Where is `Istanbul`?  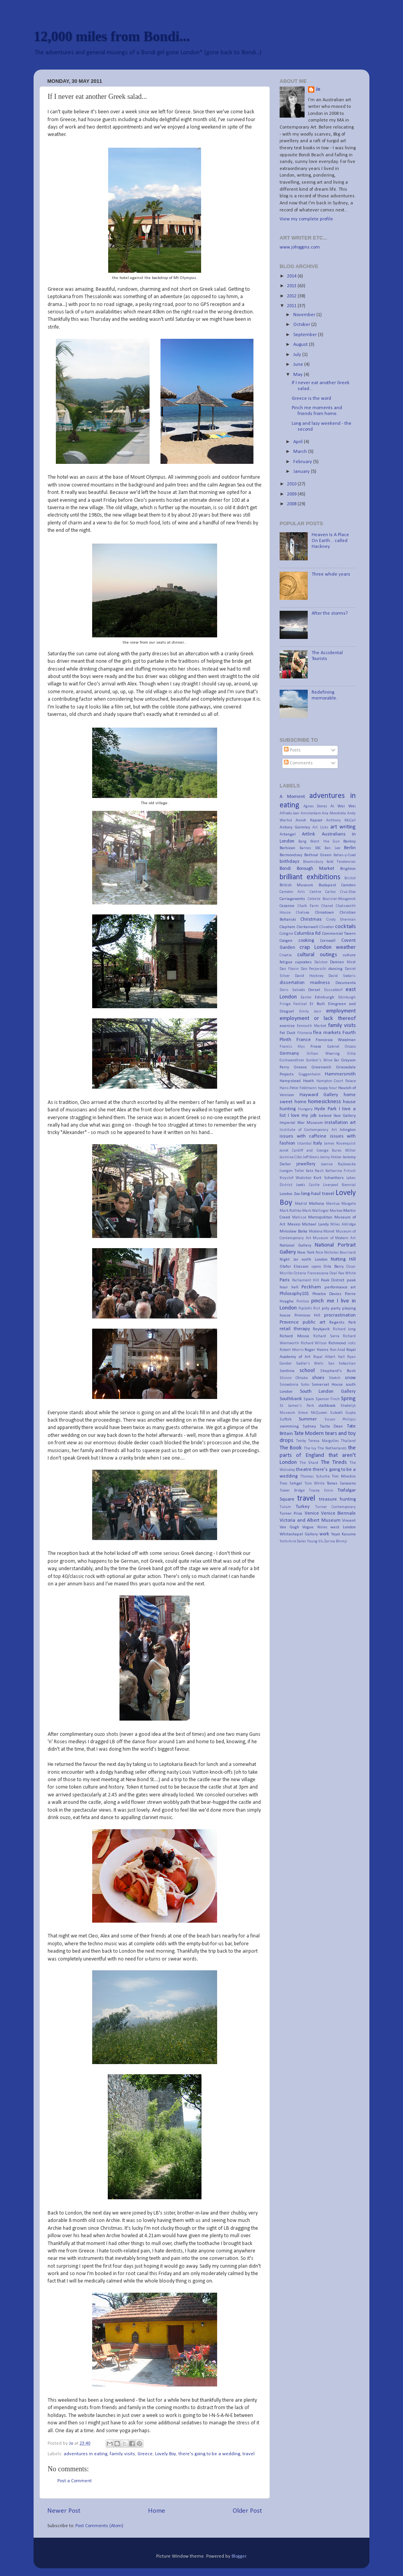
Istanbul is located at coordinates (304, 1143).